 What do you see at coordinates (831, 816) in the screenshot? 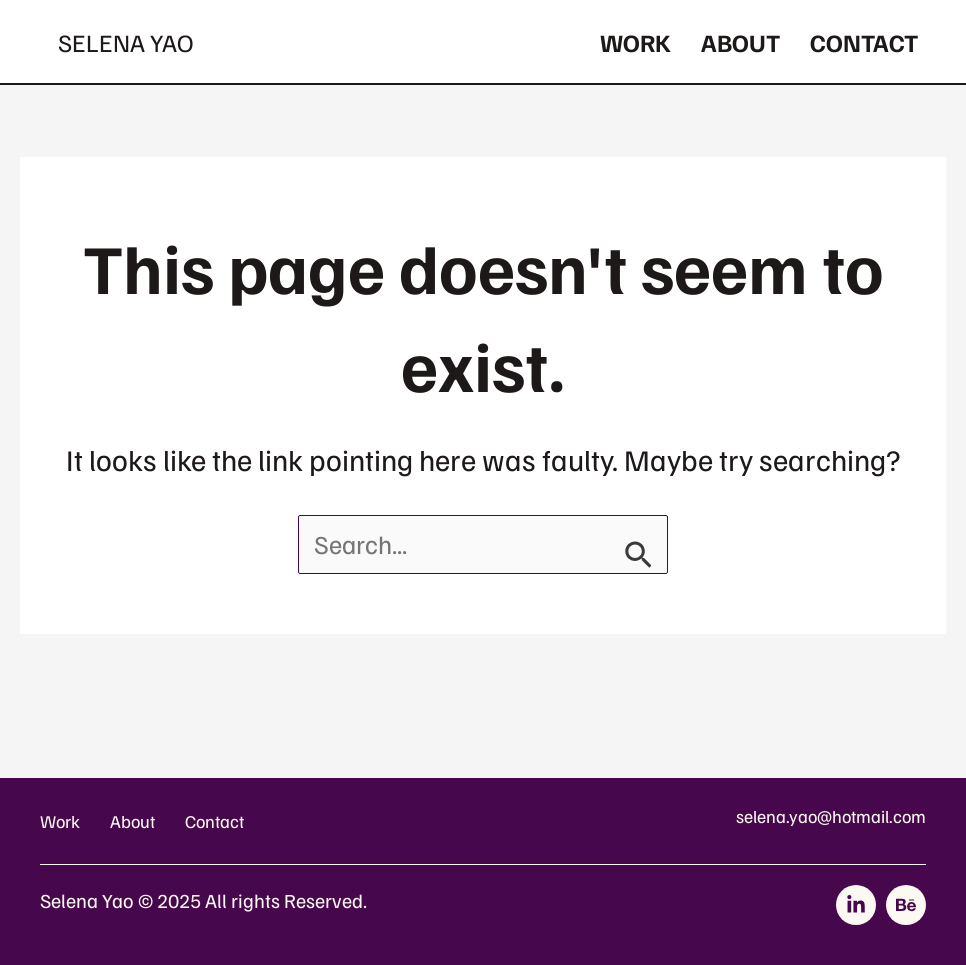
I see `selena.yao@hotmail.com` at bounding box center [831, 816].